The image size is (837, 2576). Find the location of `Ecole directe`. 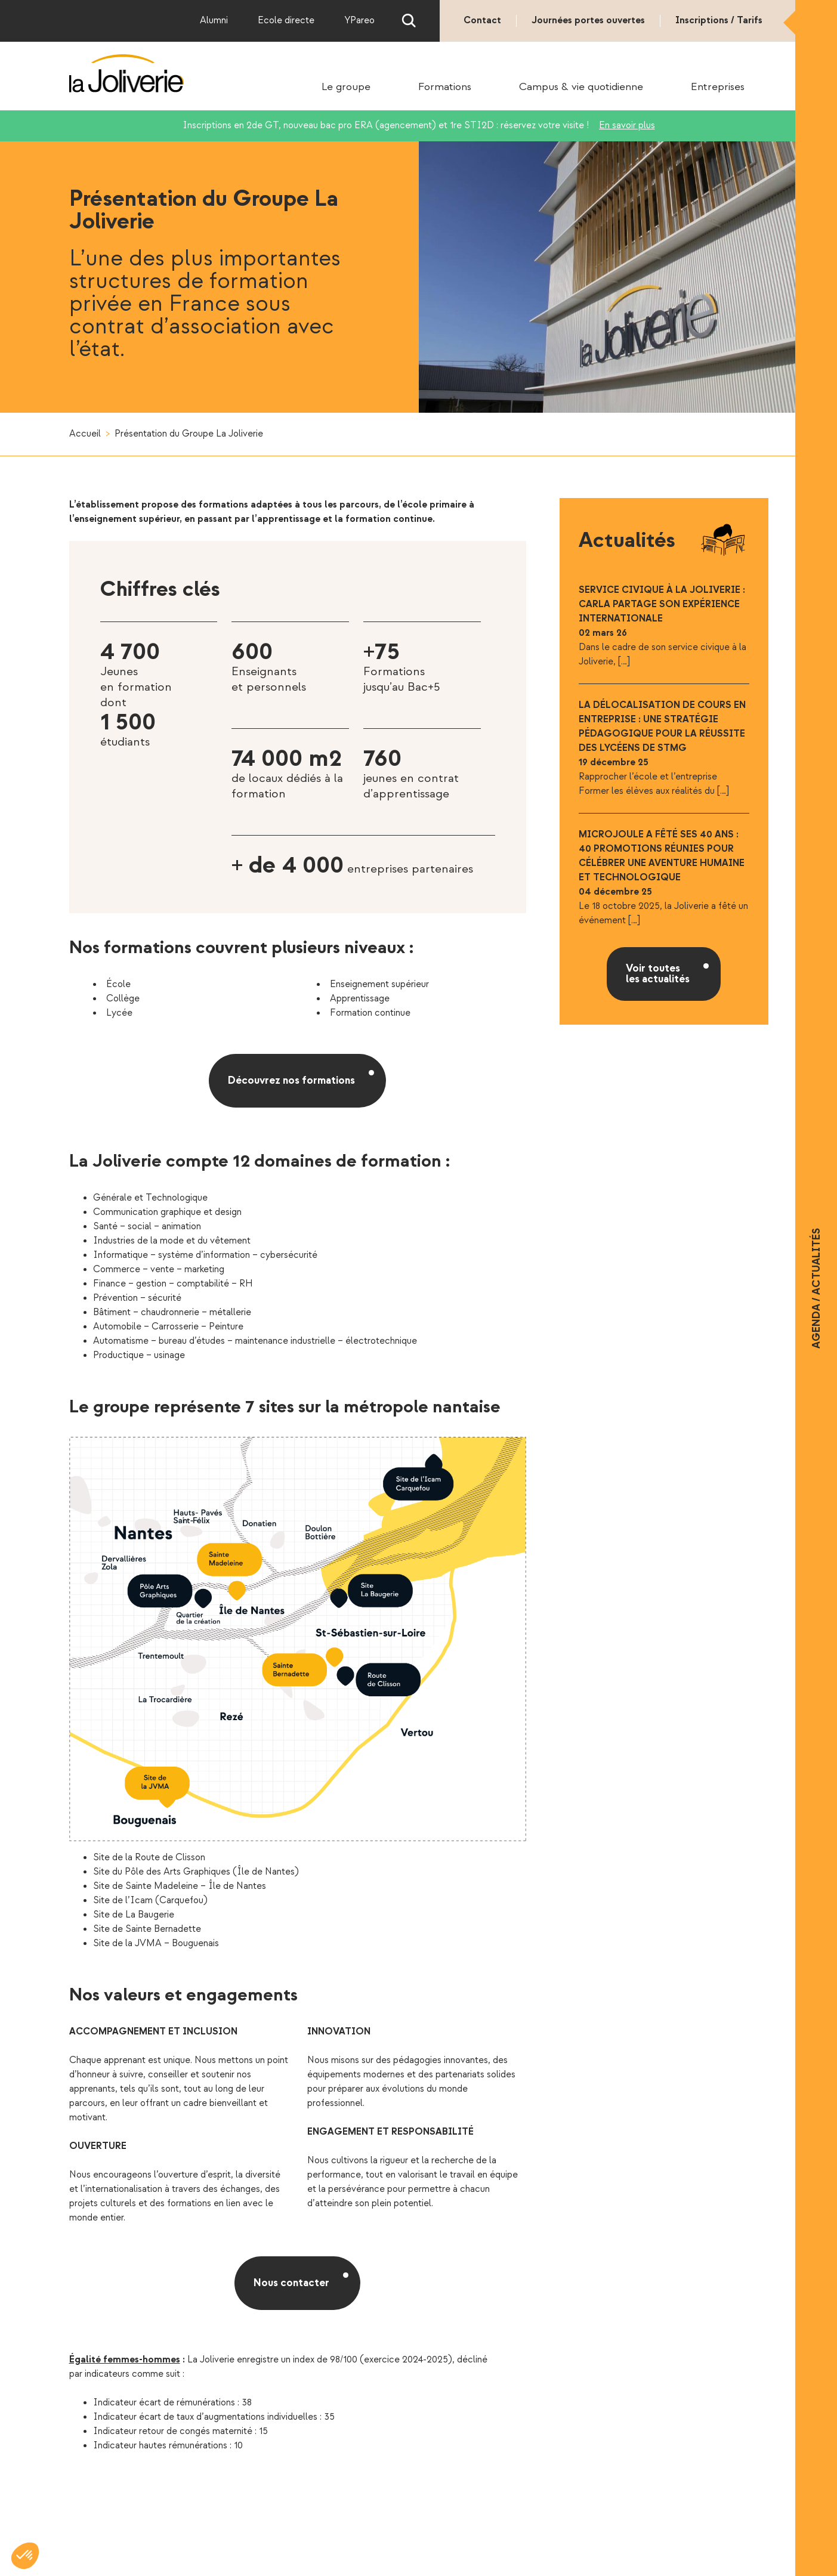

Ecole directe is located at coordinates (286, 20).